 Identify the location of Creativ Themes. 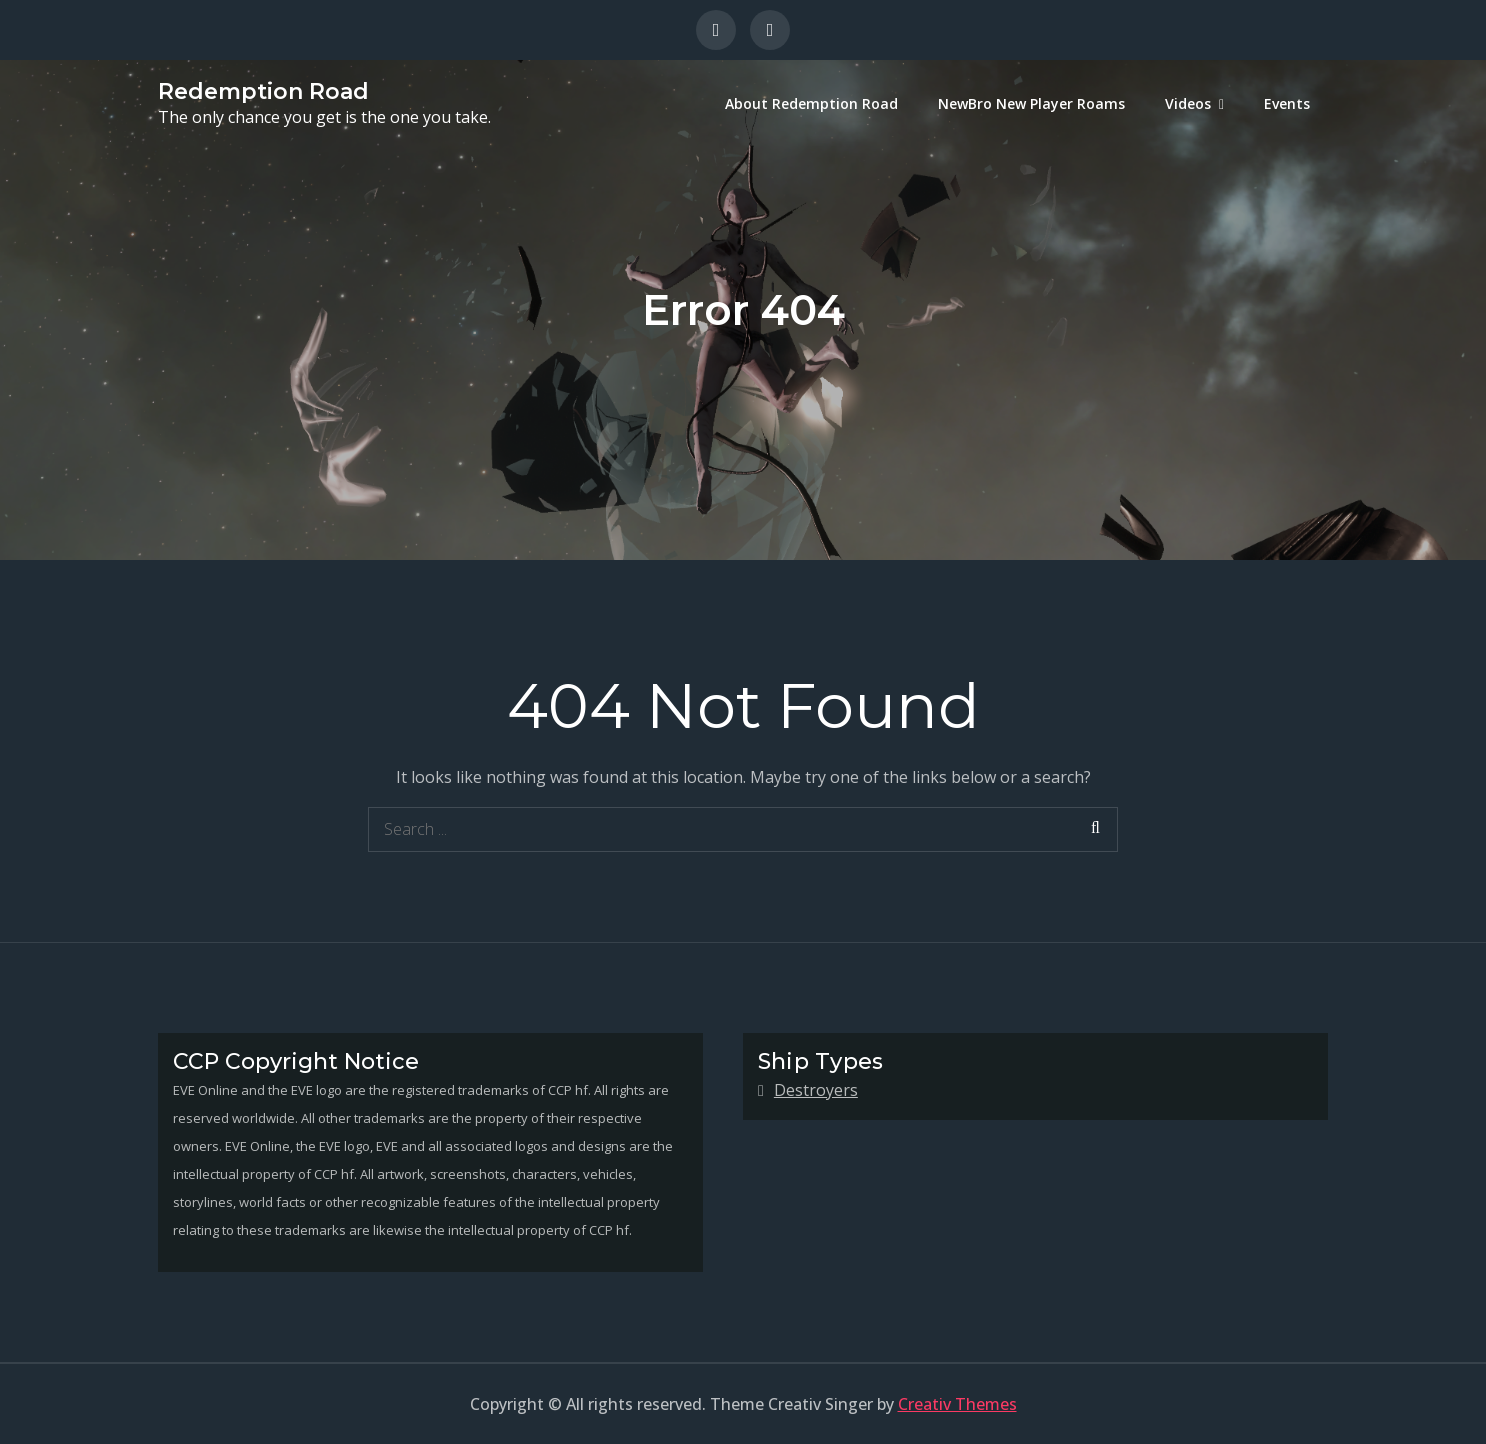
(957, 1404).